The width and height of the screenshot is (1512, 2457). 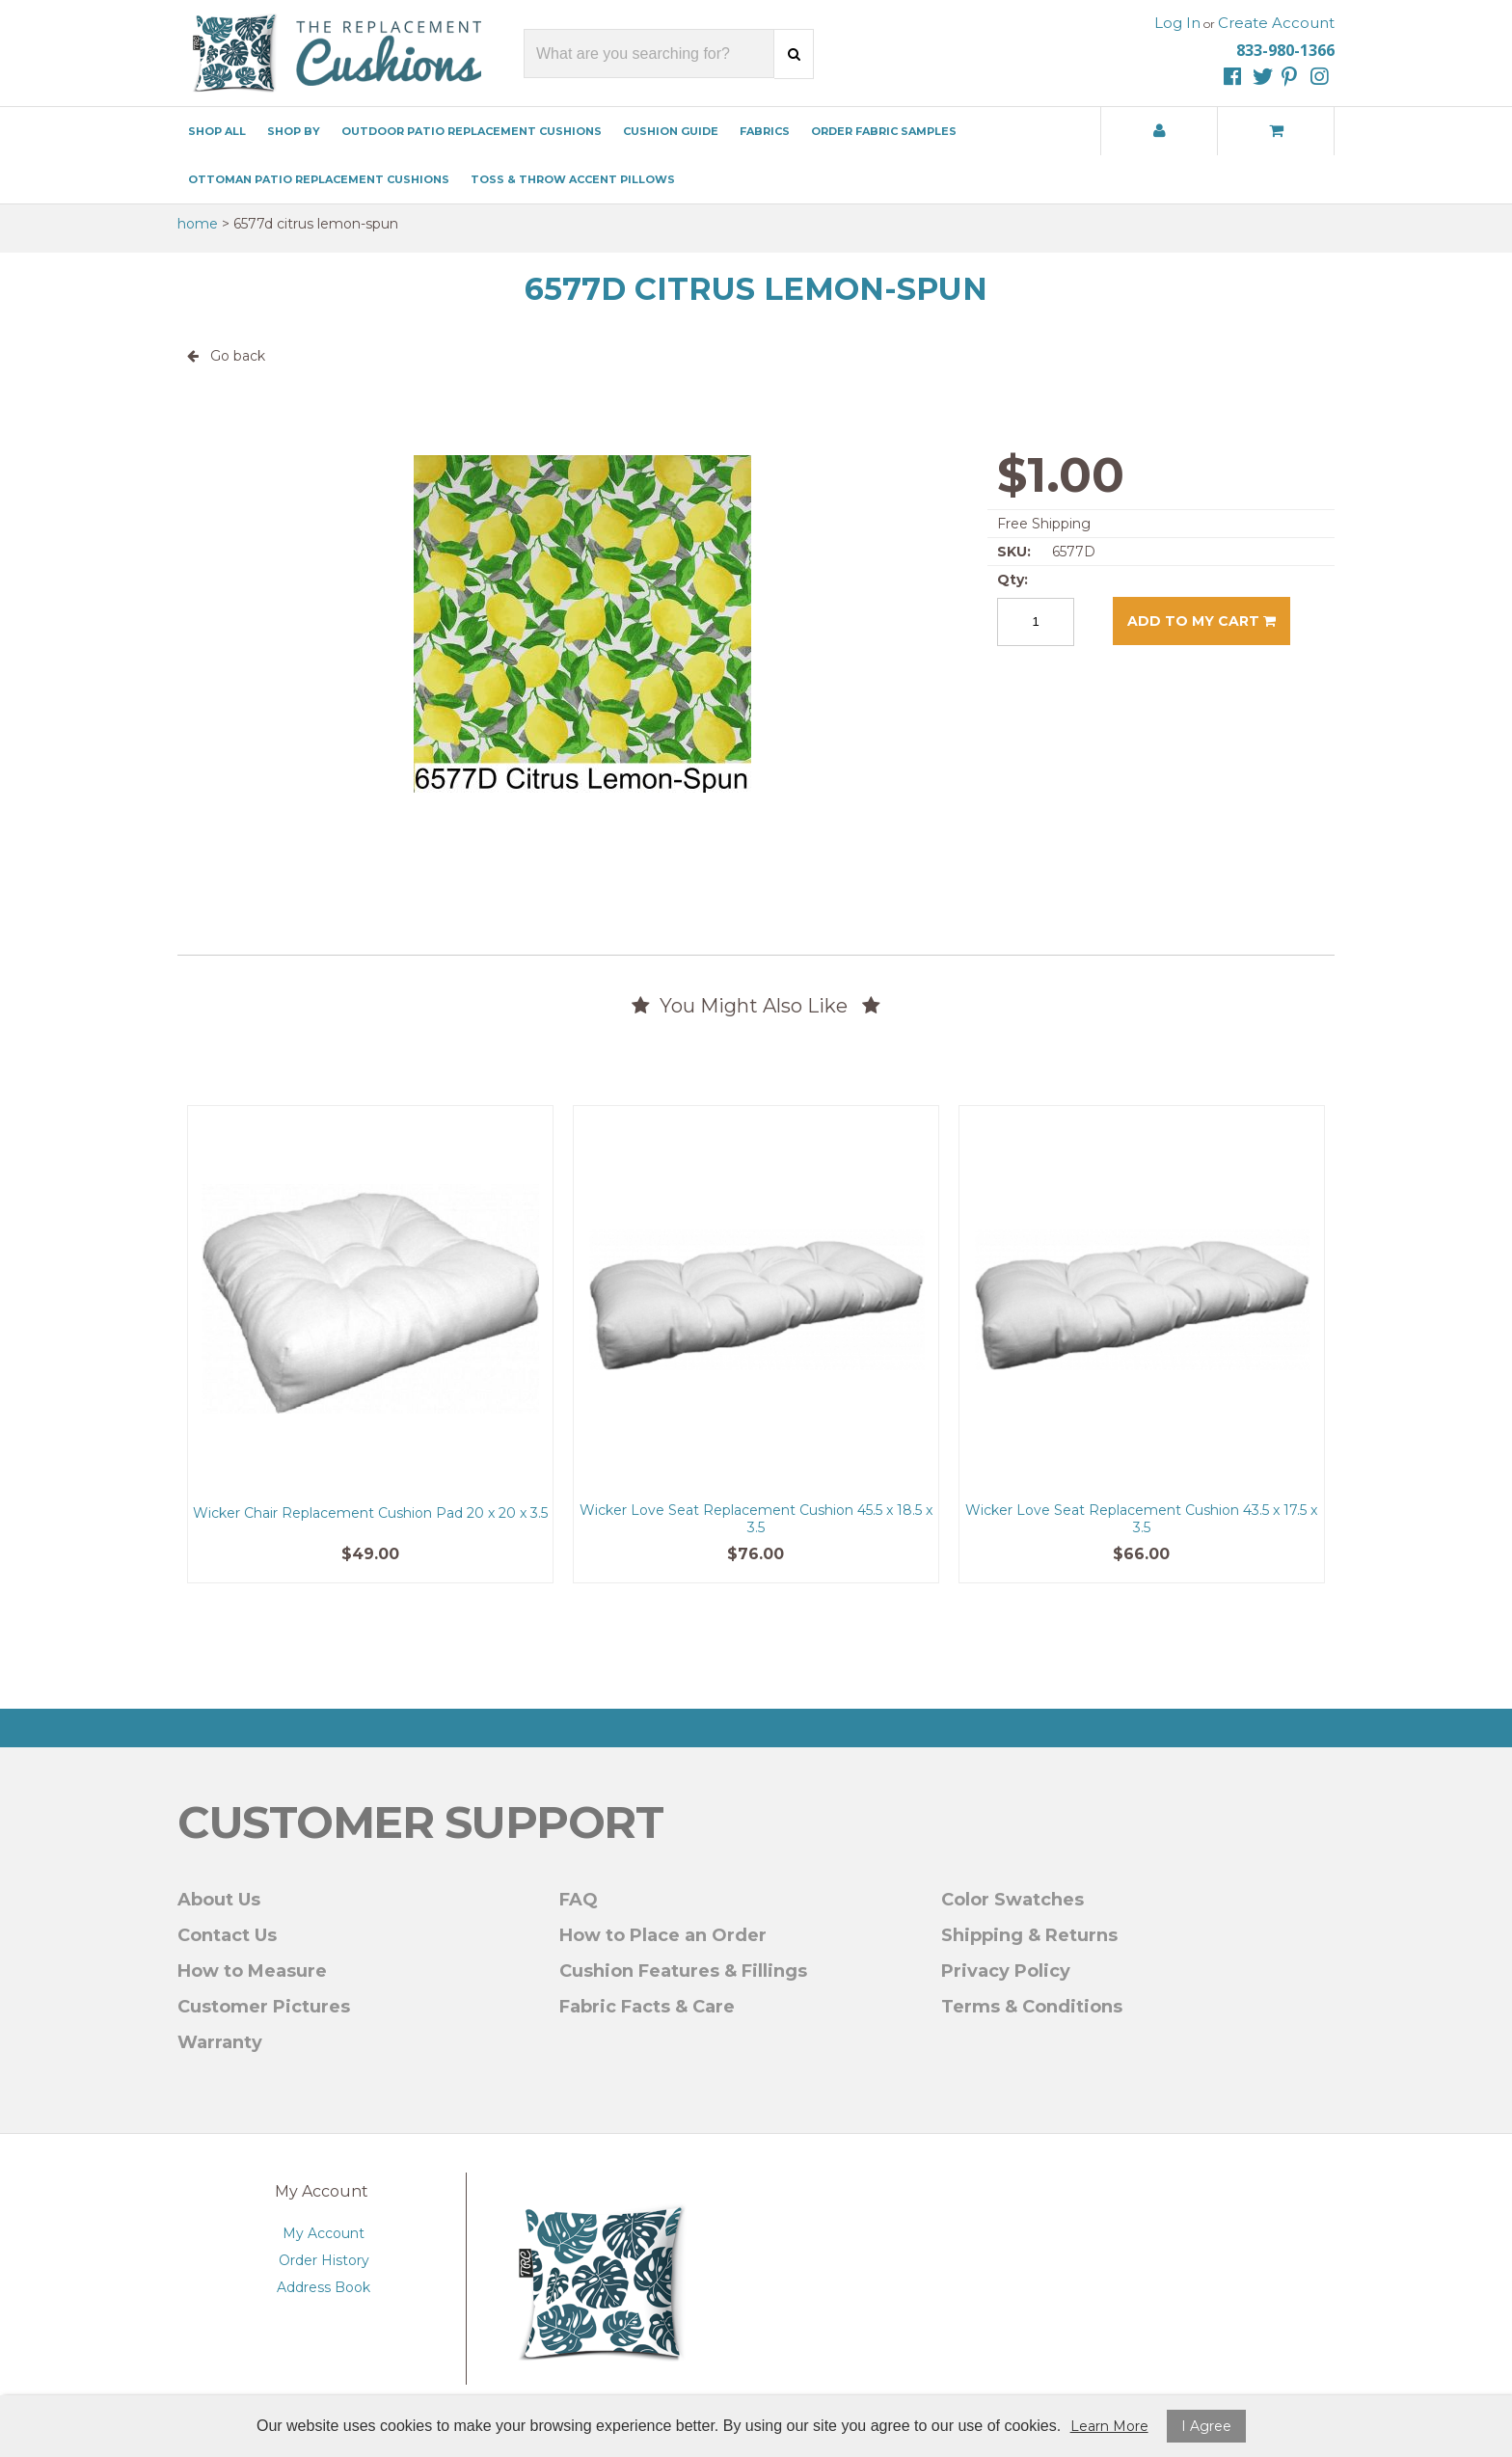 I want to click on Privacy Policy, so click(x=1005, y=1971).